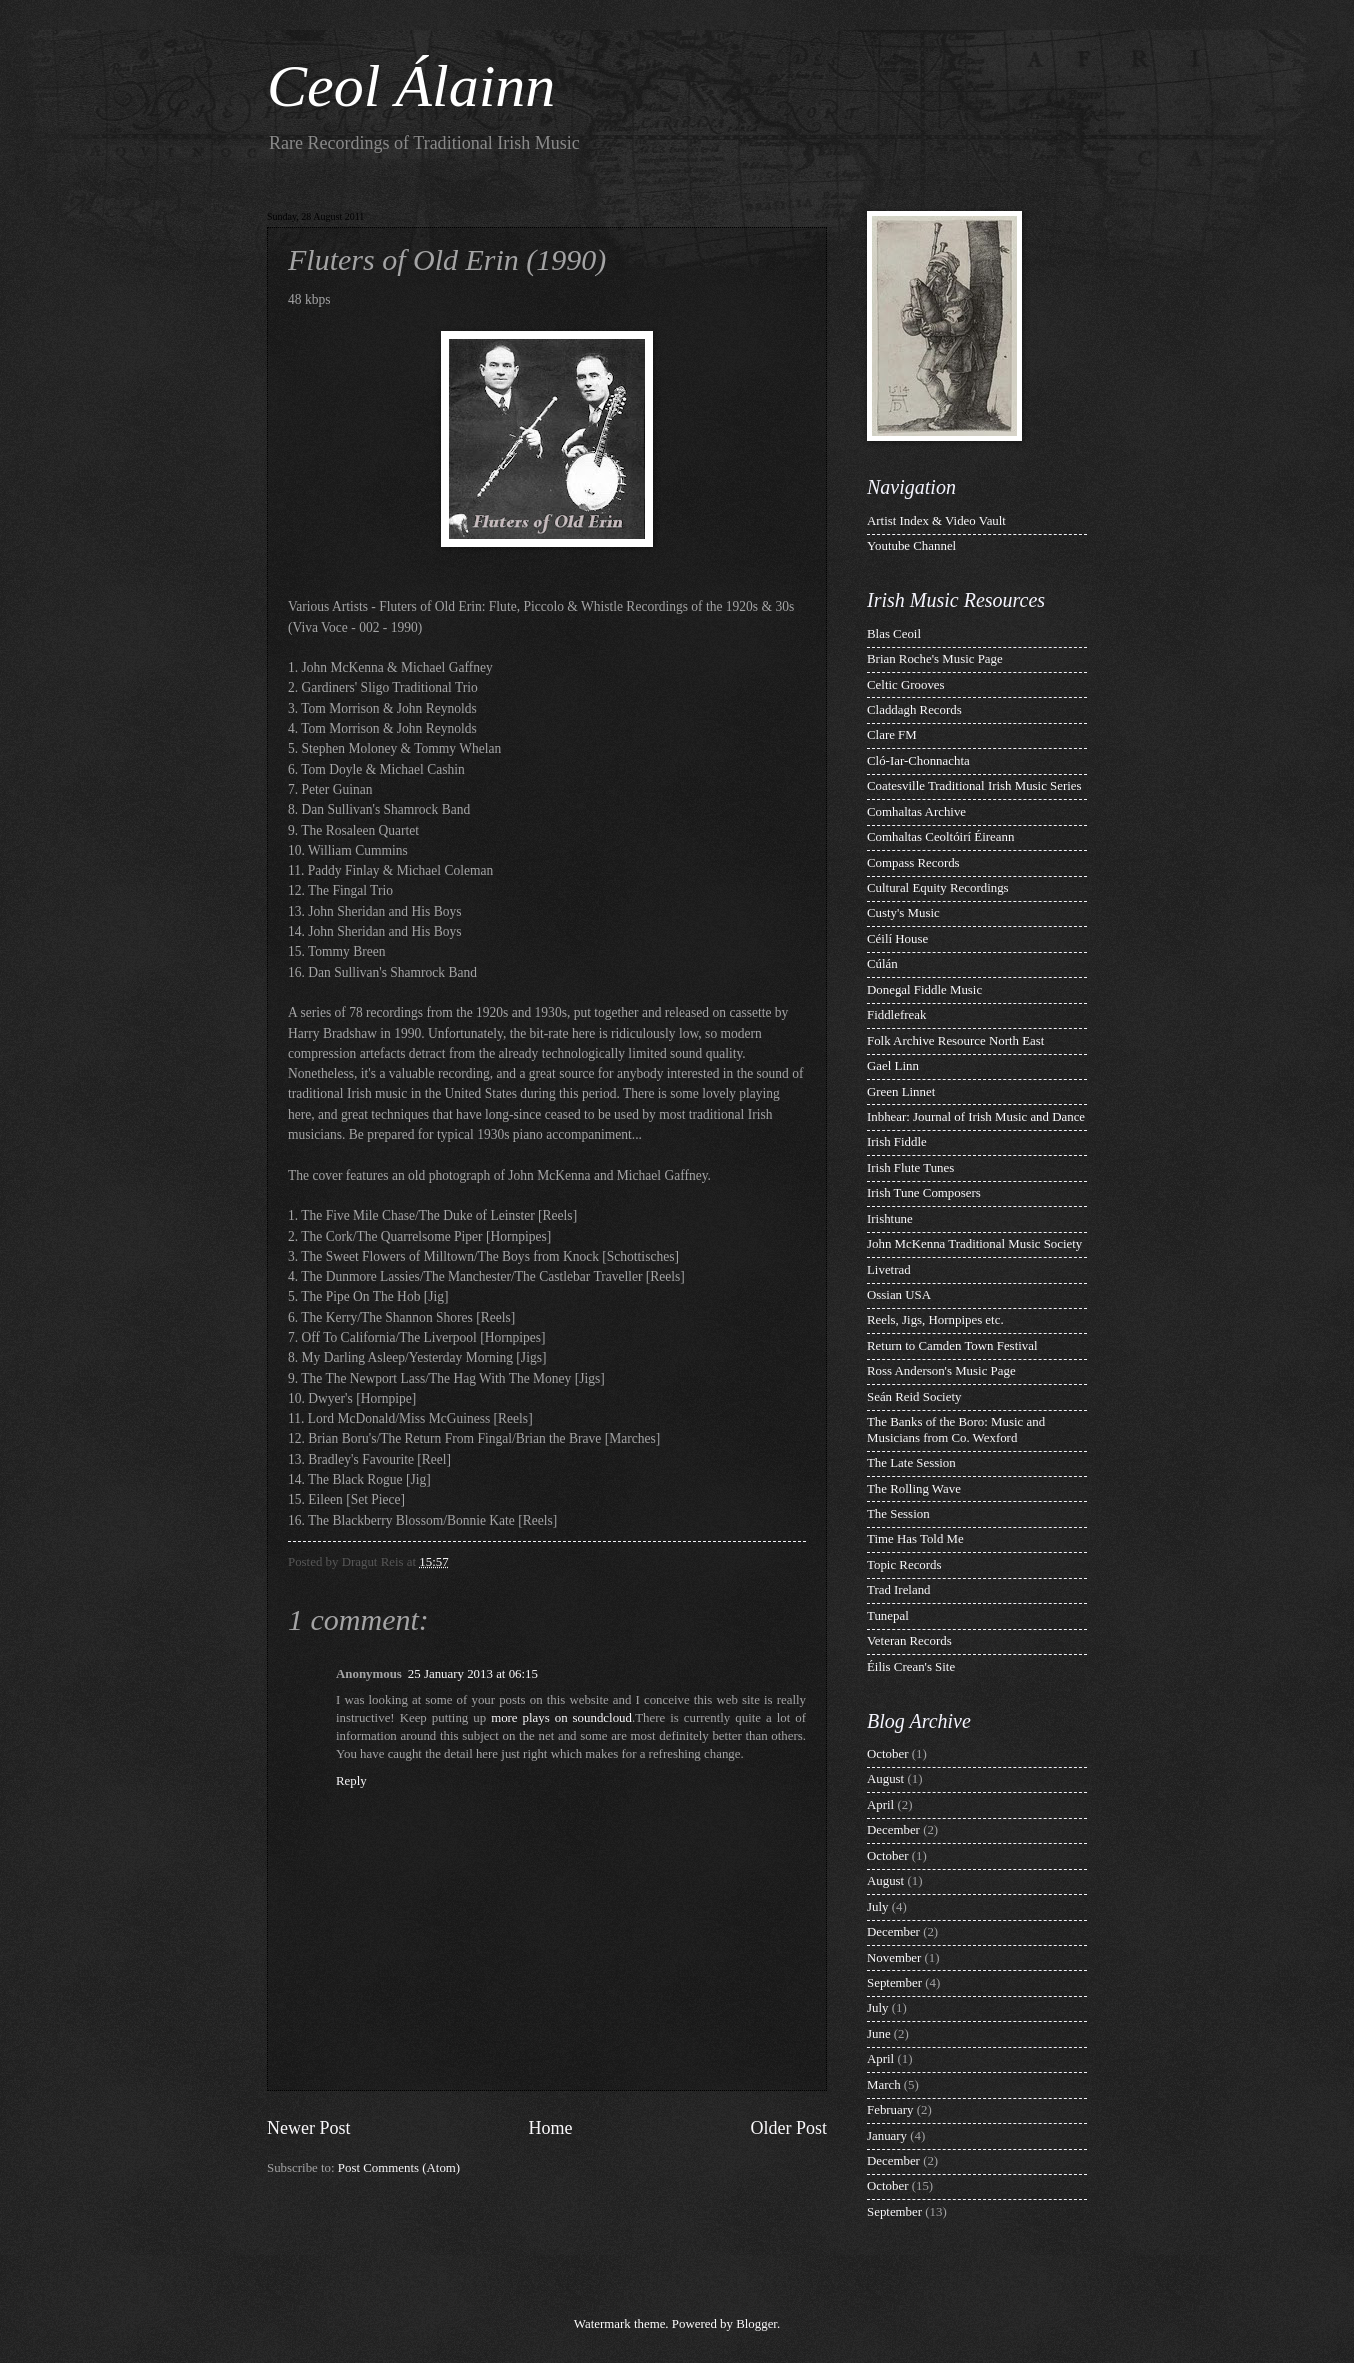  What do you see at coordinates (898, 1514) in the screenshot?
I see `The Session` at bounding box center [898, 1514].